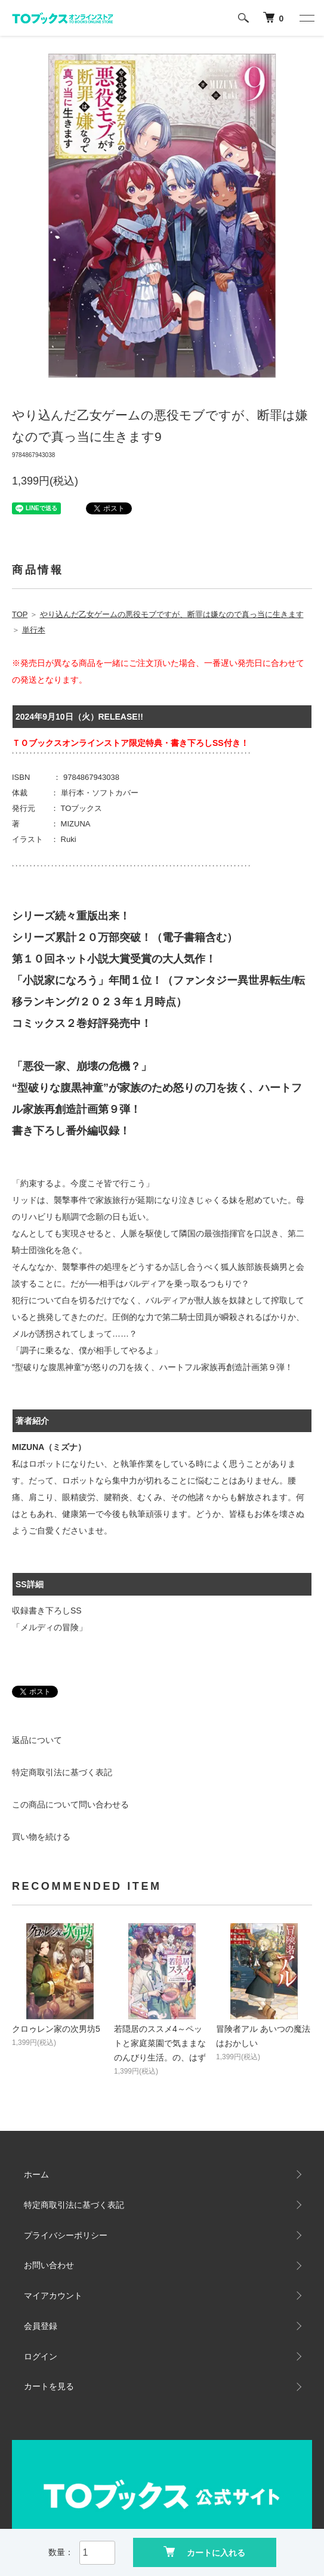 This screenshot has width=324, height=2576. Describe the element at coordinates (306, 18) in the screenshot. I see `[メニュー]` at that location.